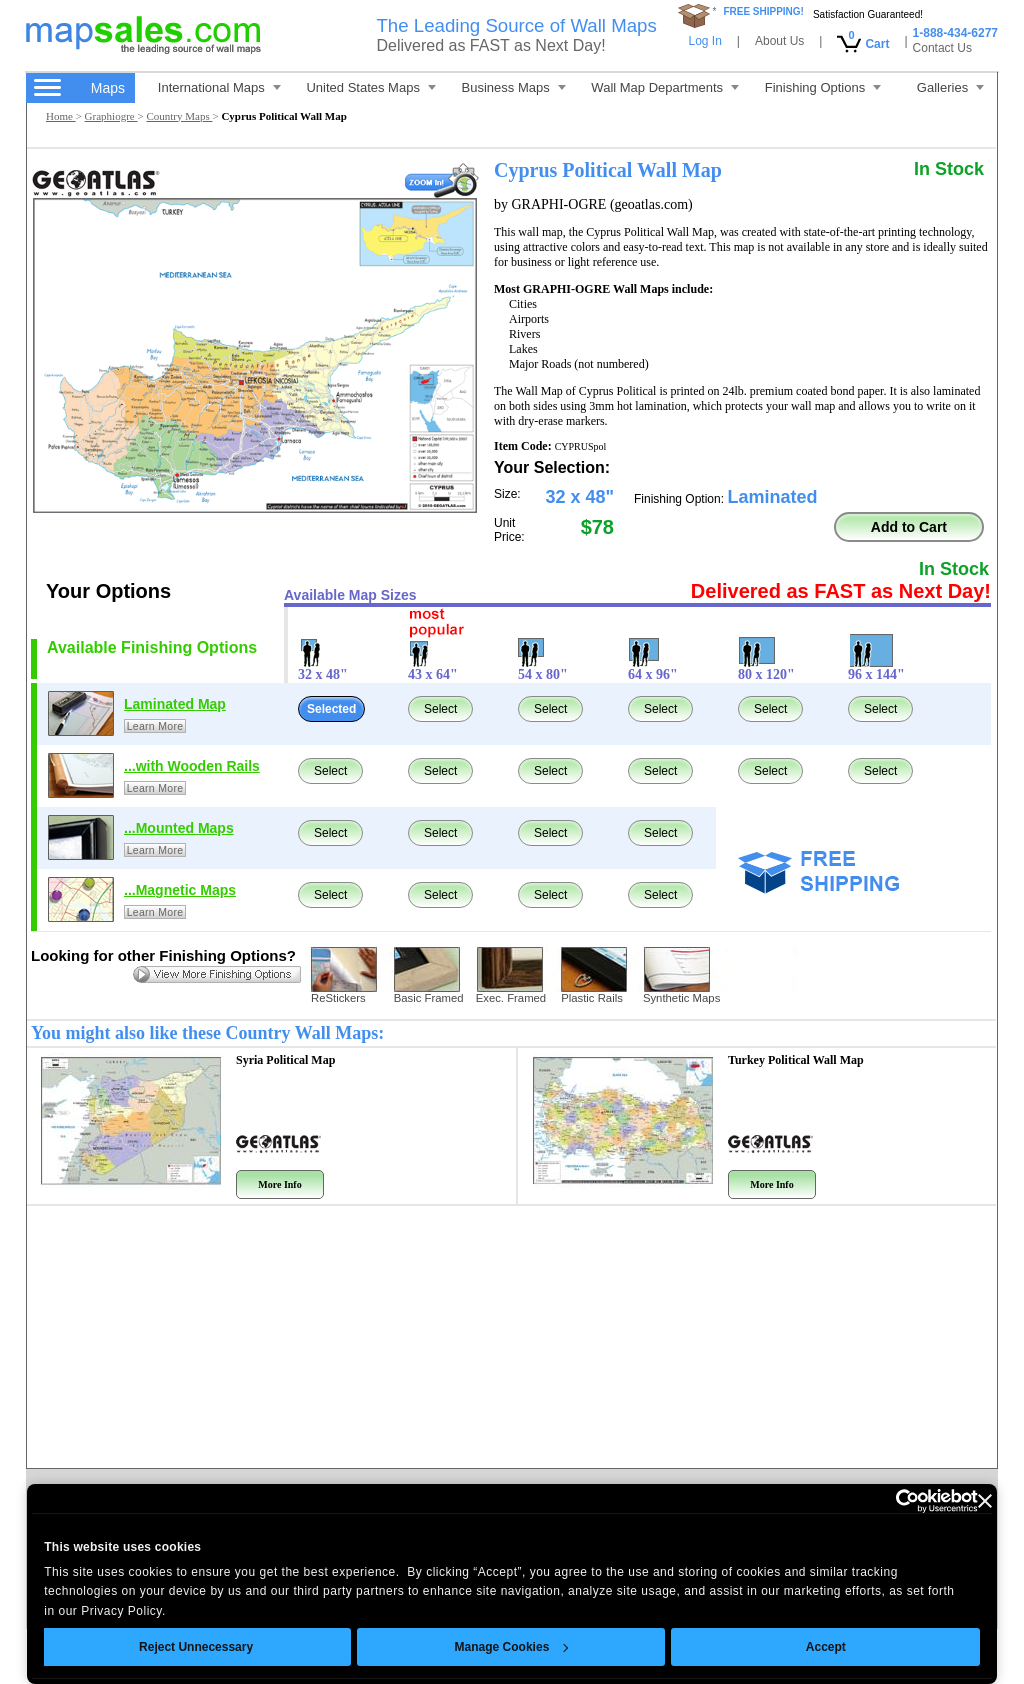  I want to click on International Maps, so click(219, 87).